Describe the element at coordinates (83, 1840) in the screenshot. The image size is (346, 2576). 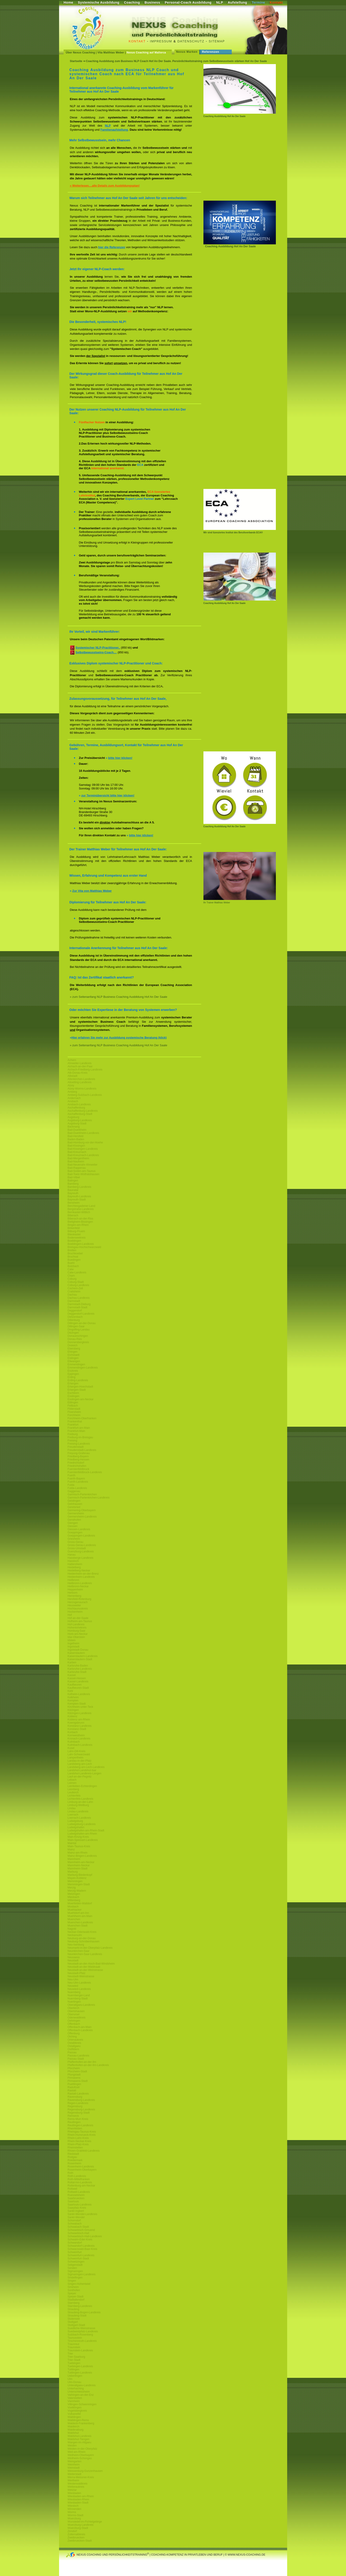
I see `Main-Spessart-Landkreis` at that location.